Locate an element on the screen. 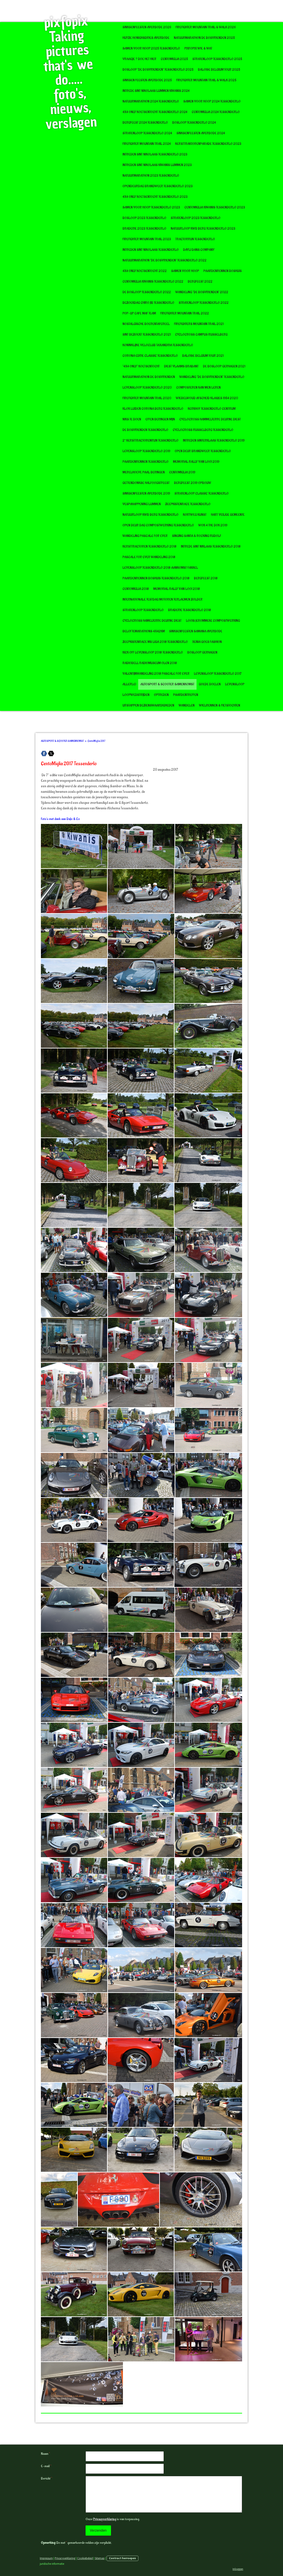 The height and width of the screenshot is (2576, 283). Gettendonkse halfoogstfeest is located at coordinates (146, 483).